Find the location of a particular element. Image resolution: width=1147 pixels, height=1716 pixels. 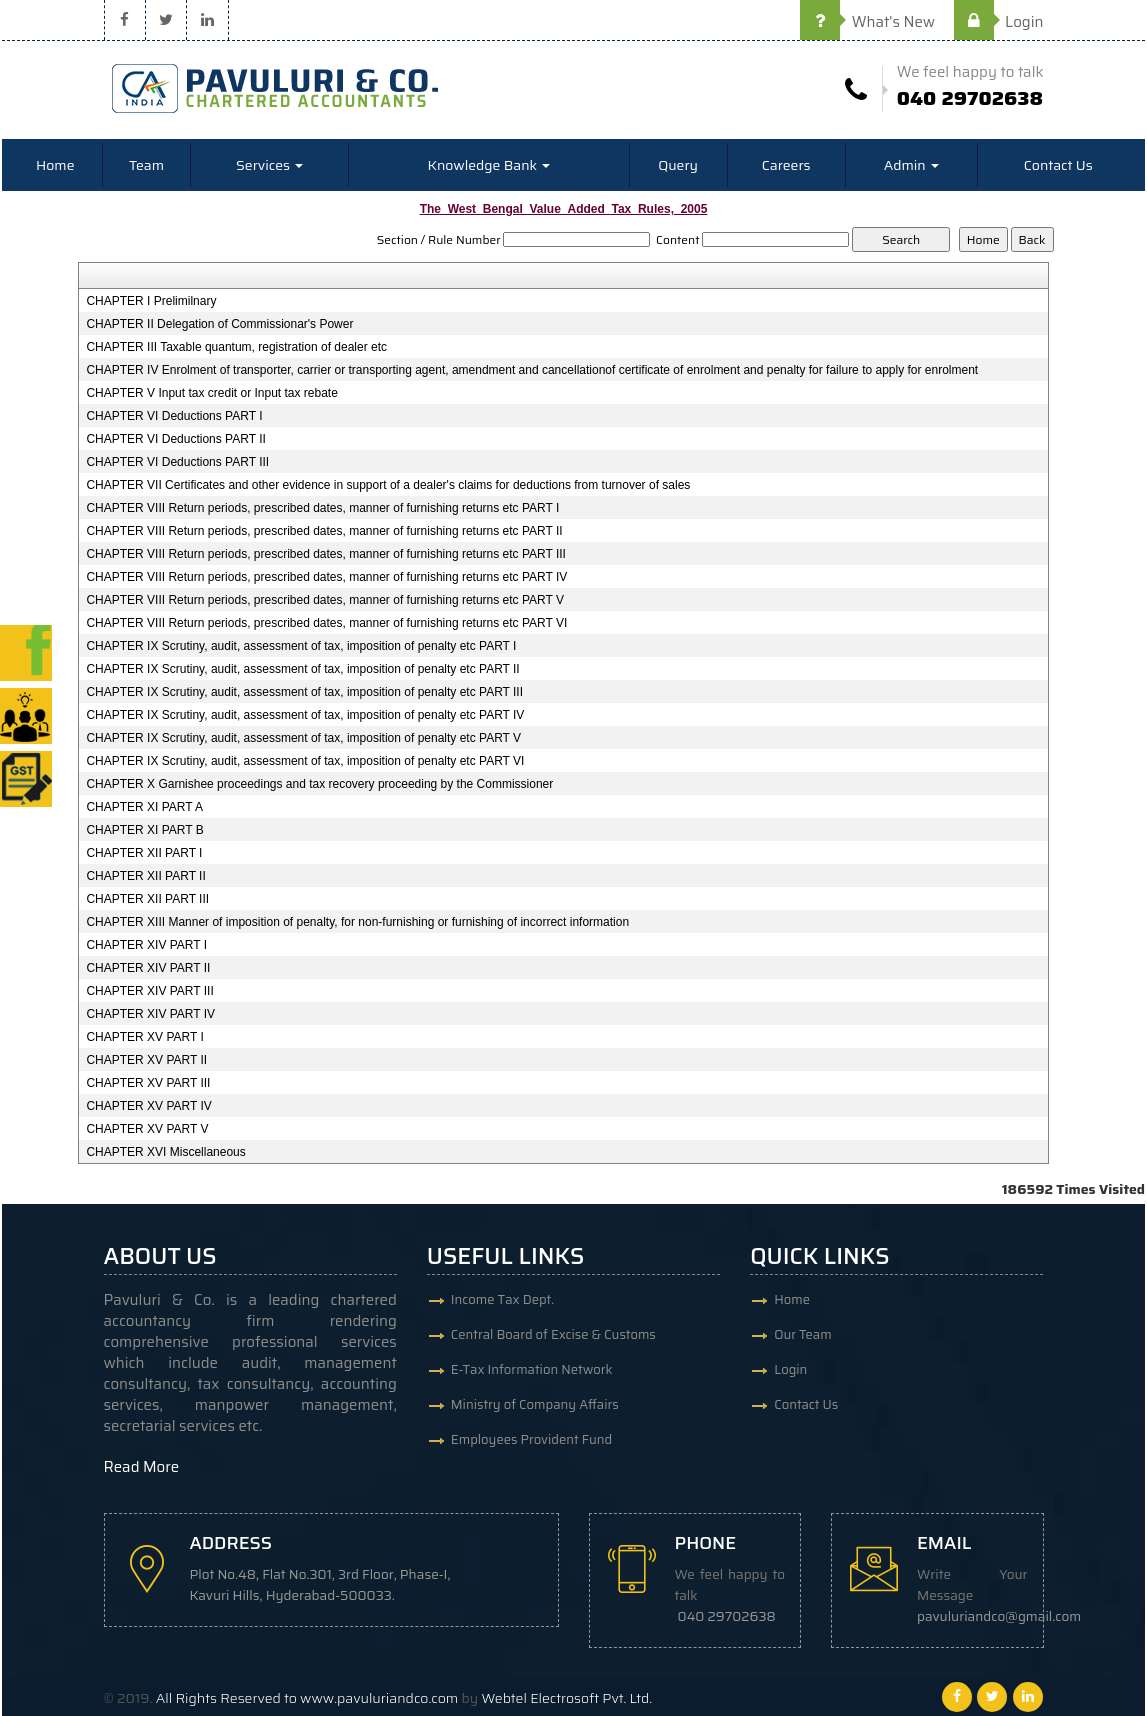

E-Tax Information Network is located at coordinates (532, 1369).